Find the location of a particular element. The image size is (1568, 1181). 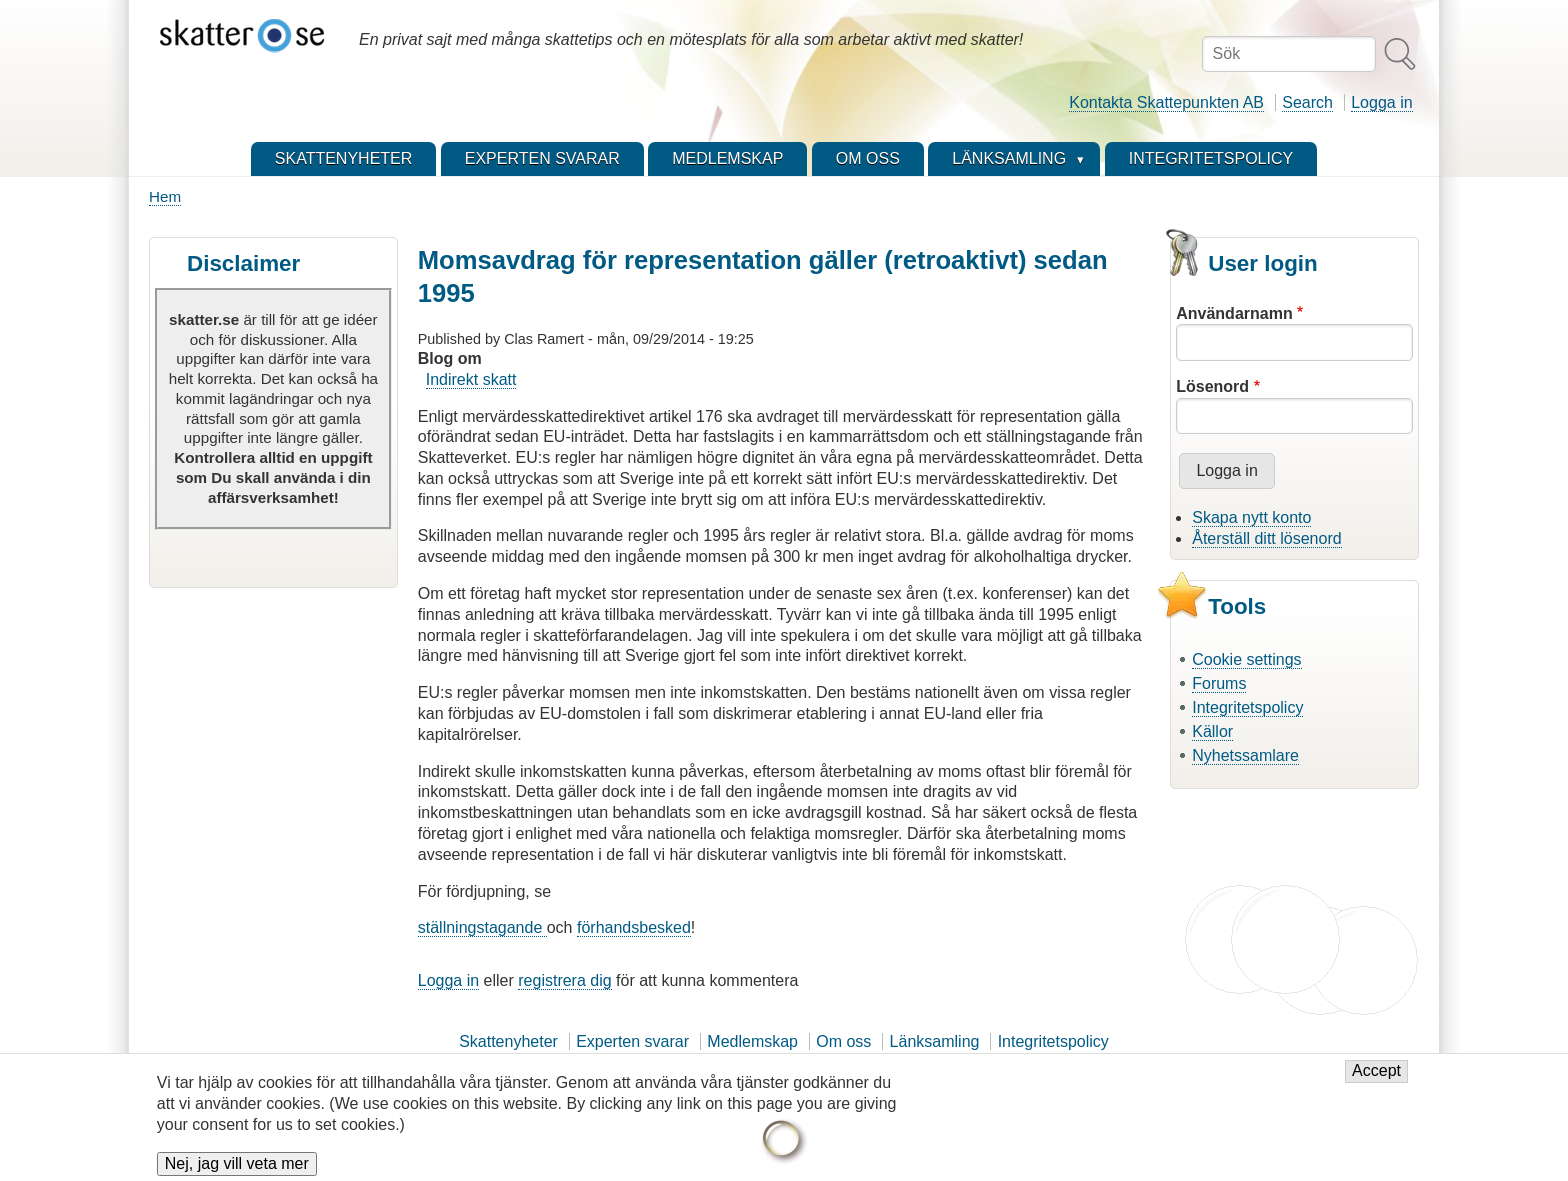

Indirekt skatt is located at coordinates (471, 379).